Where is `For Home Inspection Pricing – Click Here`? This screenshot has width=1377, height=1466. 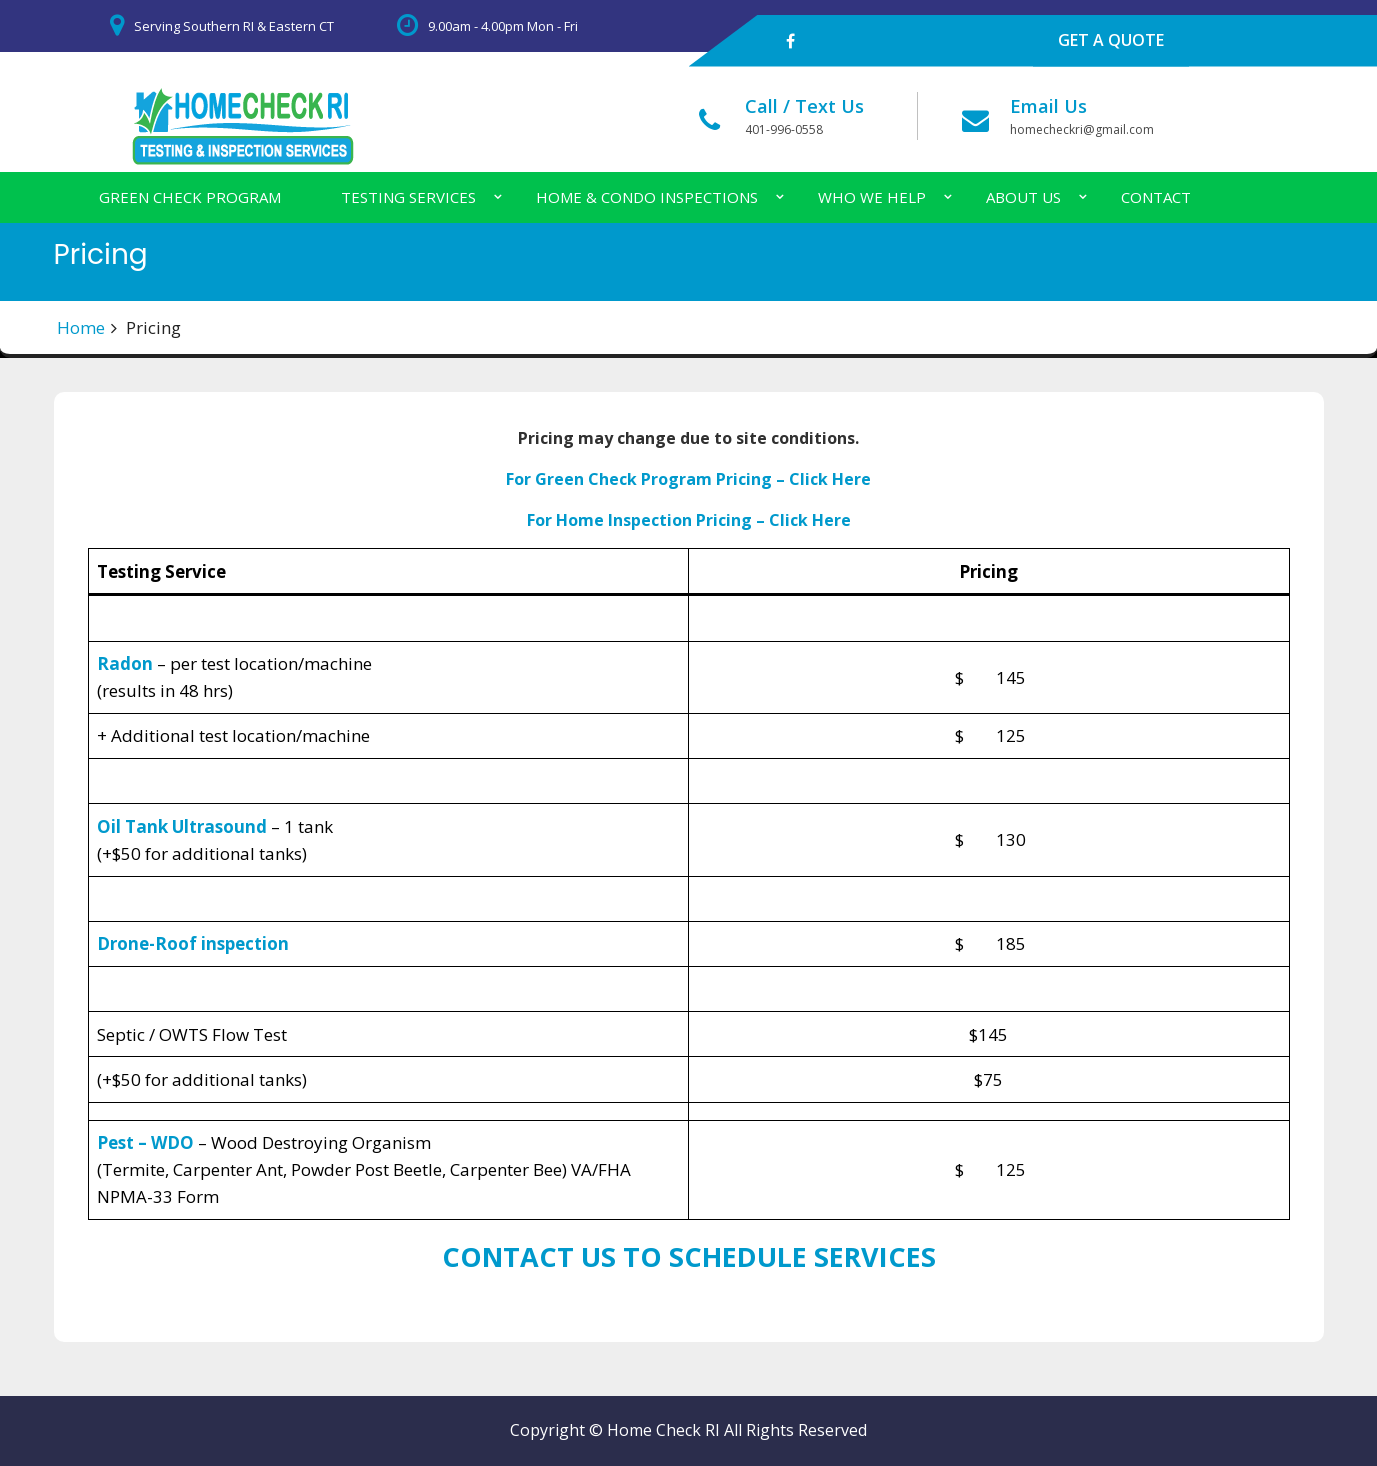
For Home Inspection Pricing – Click Here is located at coordinates (689, 520).